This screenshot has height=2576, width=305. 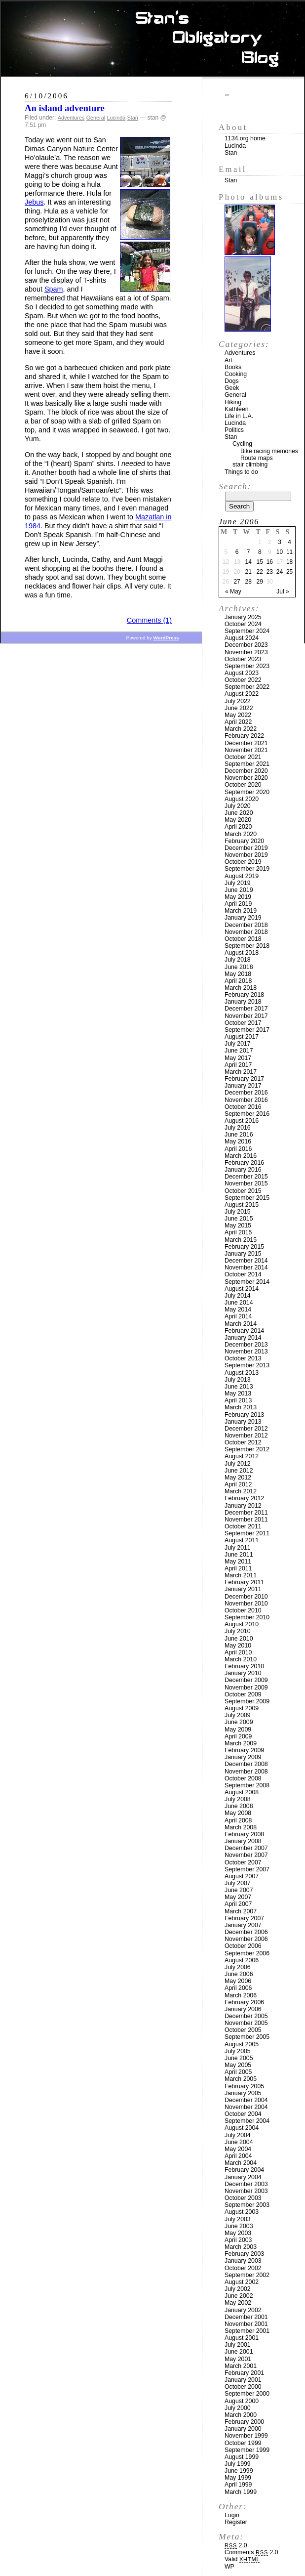 I want to click on April 2020, so click(x=238, y=826).